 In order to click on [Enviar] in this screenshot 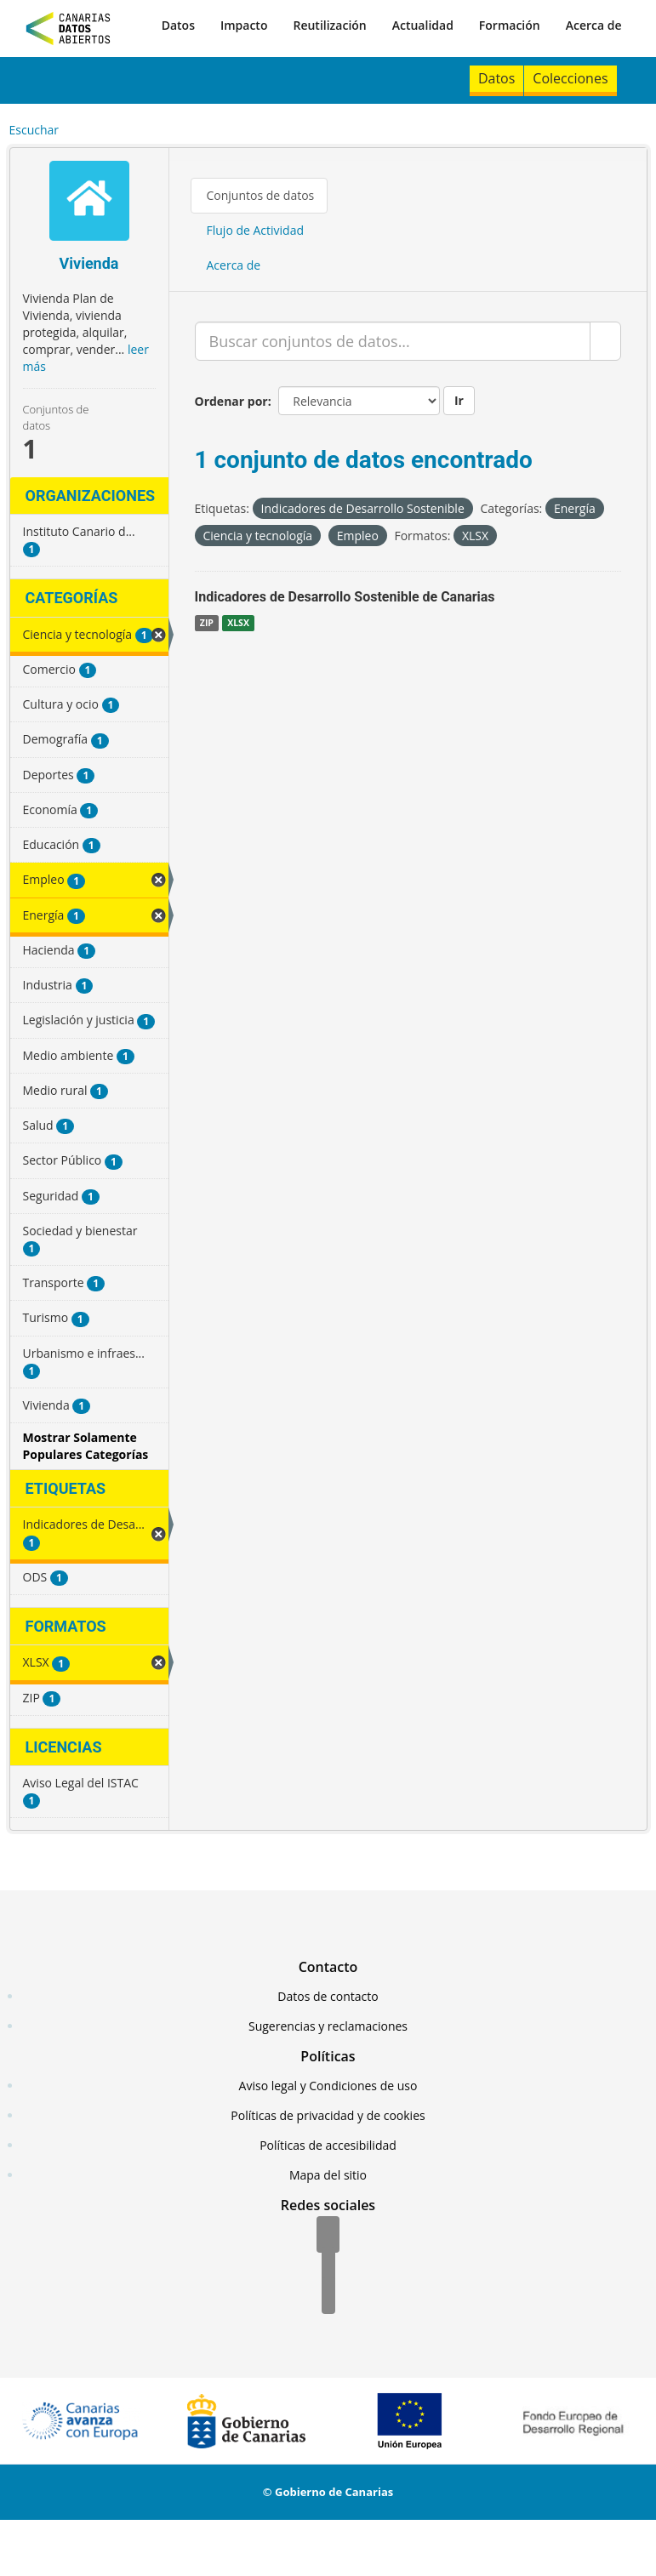, I will do `click(605, 341)`.